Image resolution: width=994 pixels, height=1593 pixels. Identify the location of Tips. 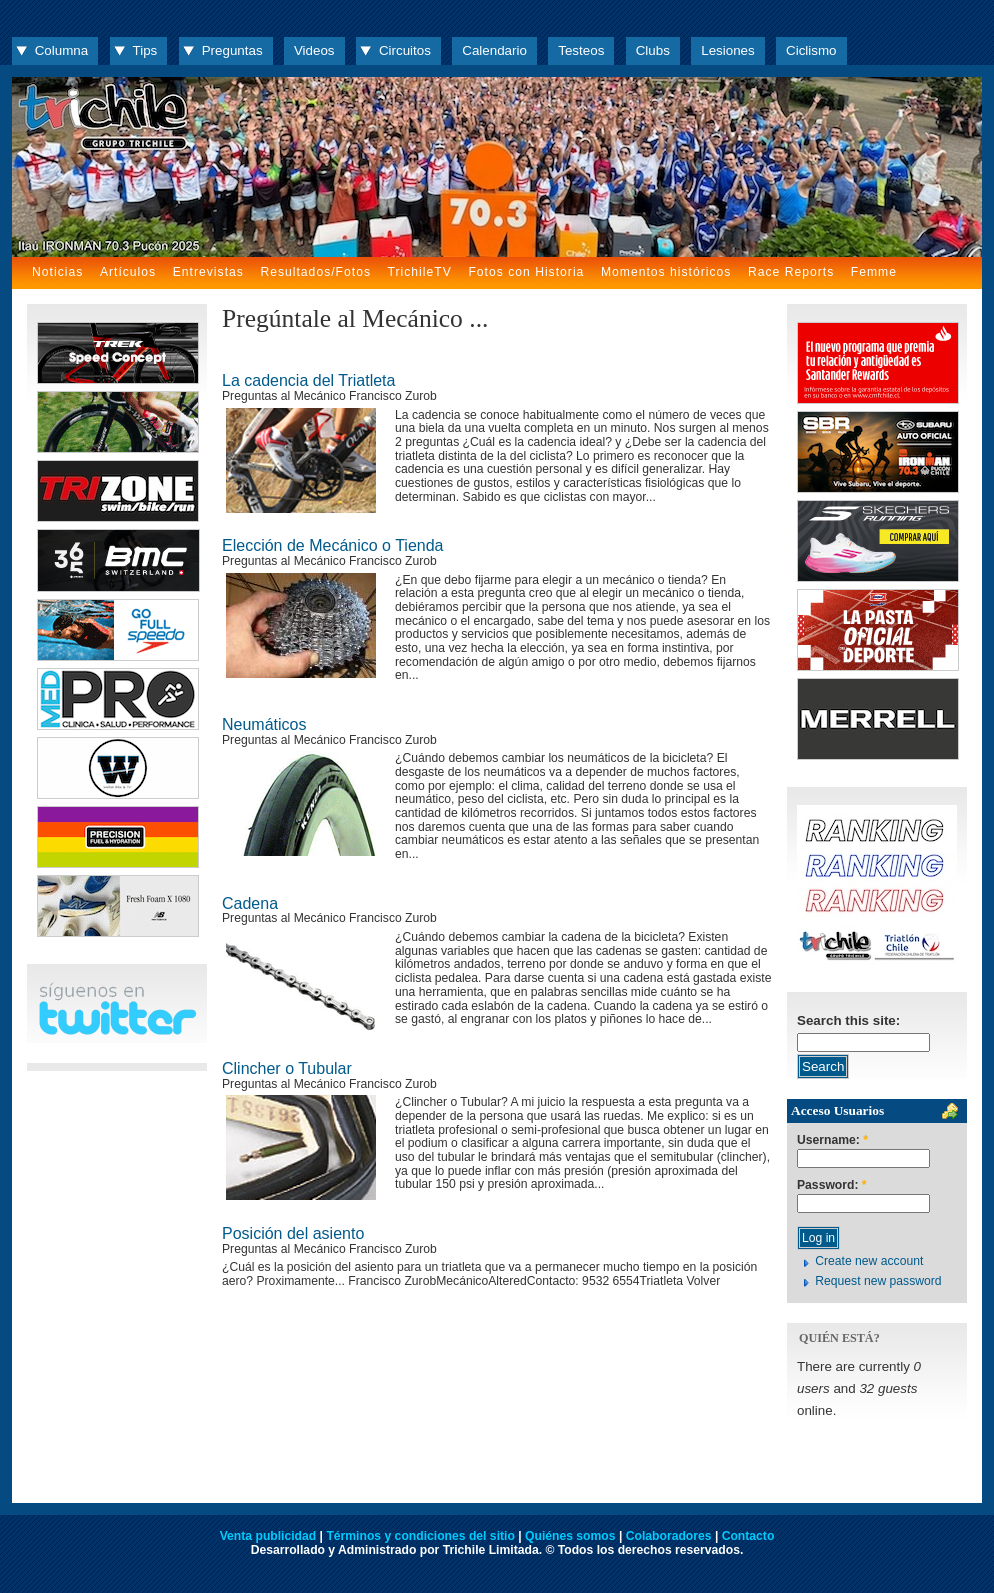
(145, 50).